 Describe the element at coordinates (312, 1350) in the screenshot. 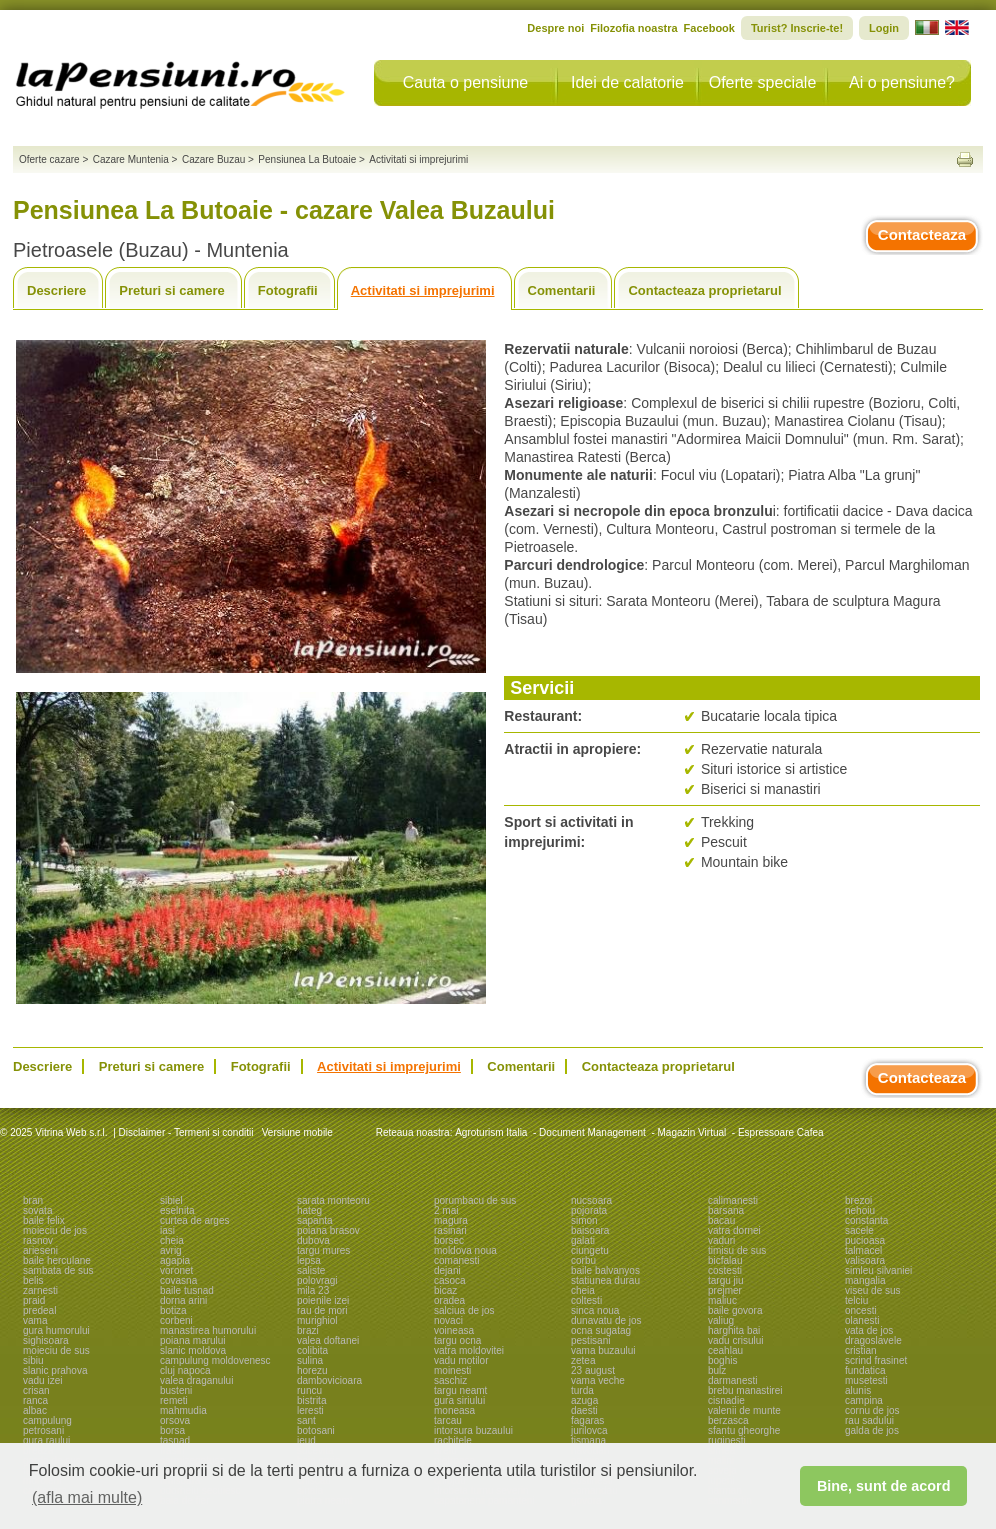

I see `colibita` at that location.